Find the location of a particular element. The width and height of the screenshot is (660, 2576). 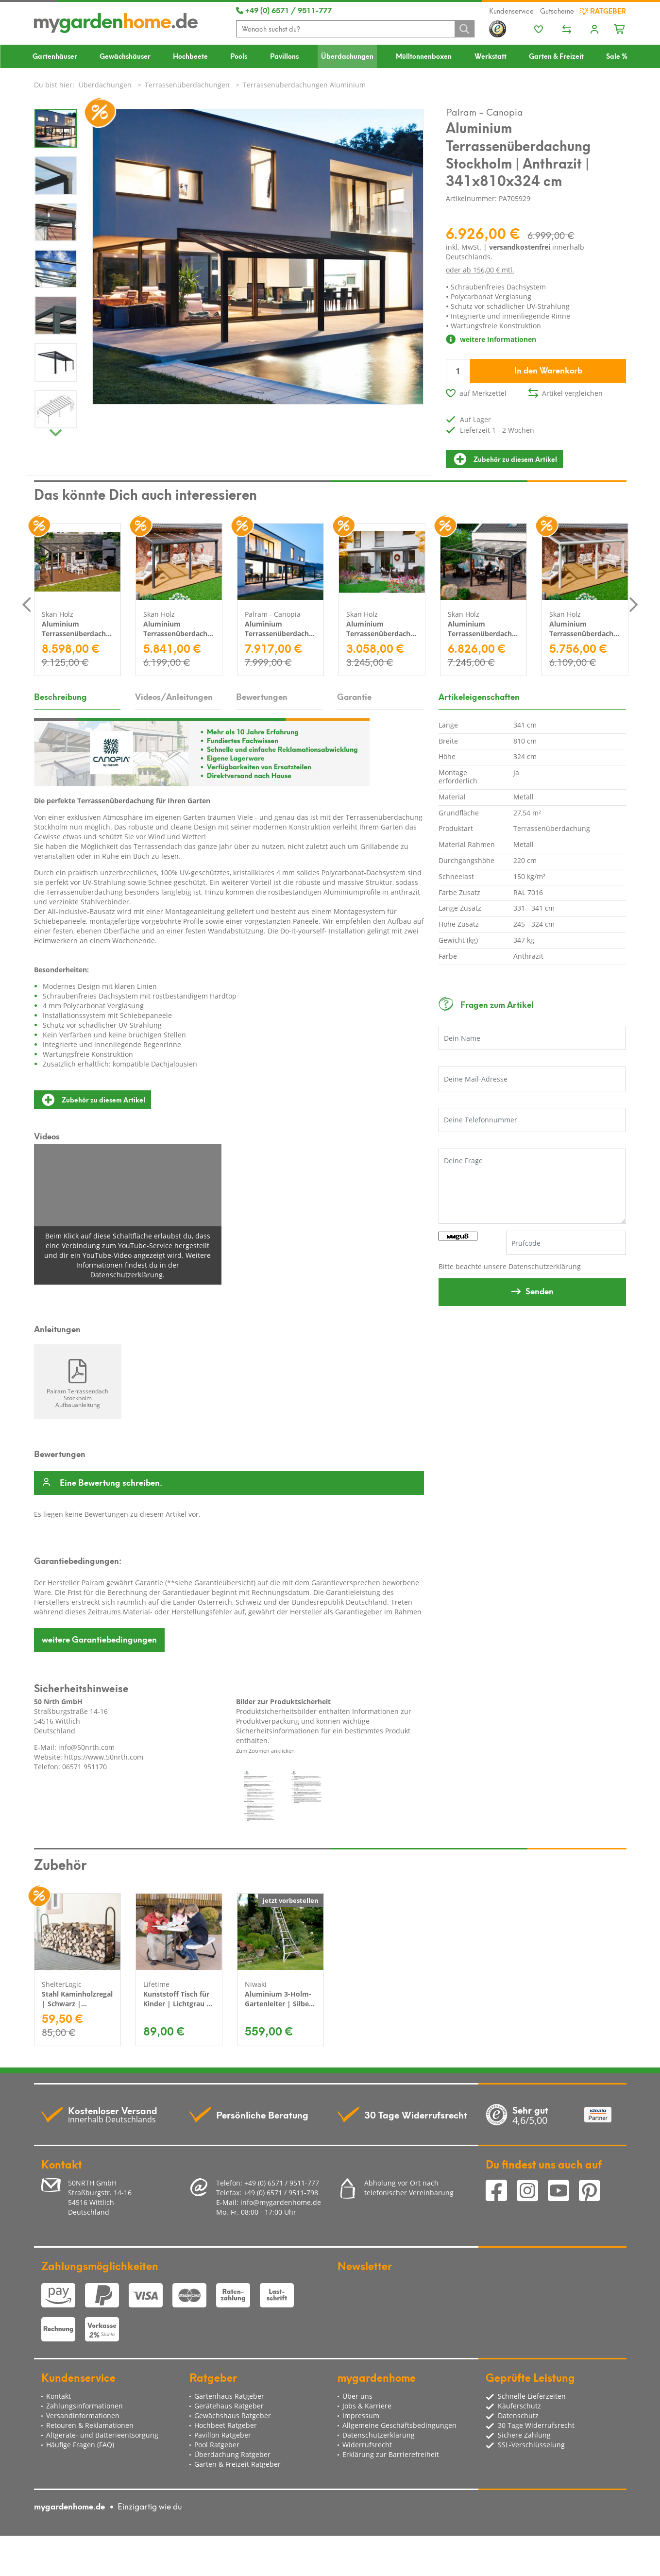

Hochbeete is located at coordinates (190, 55).